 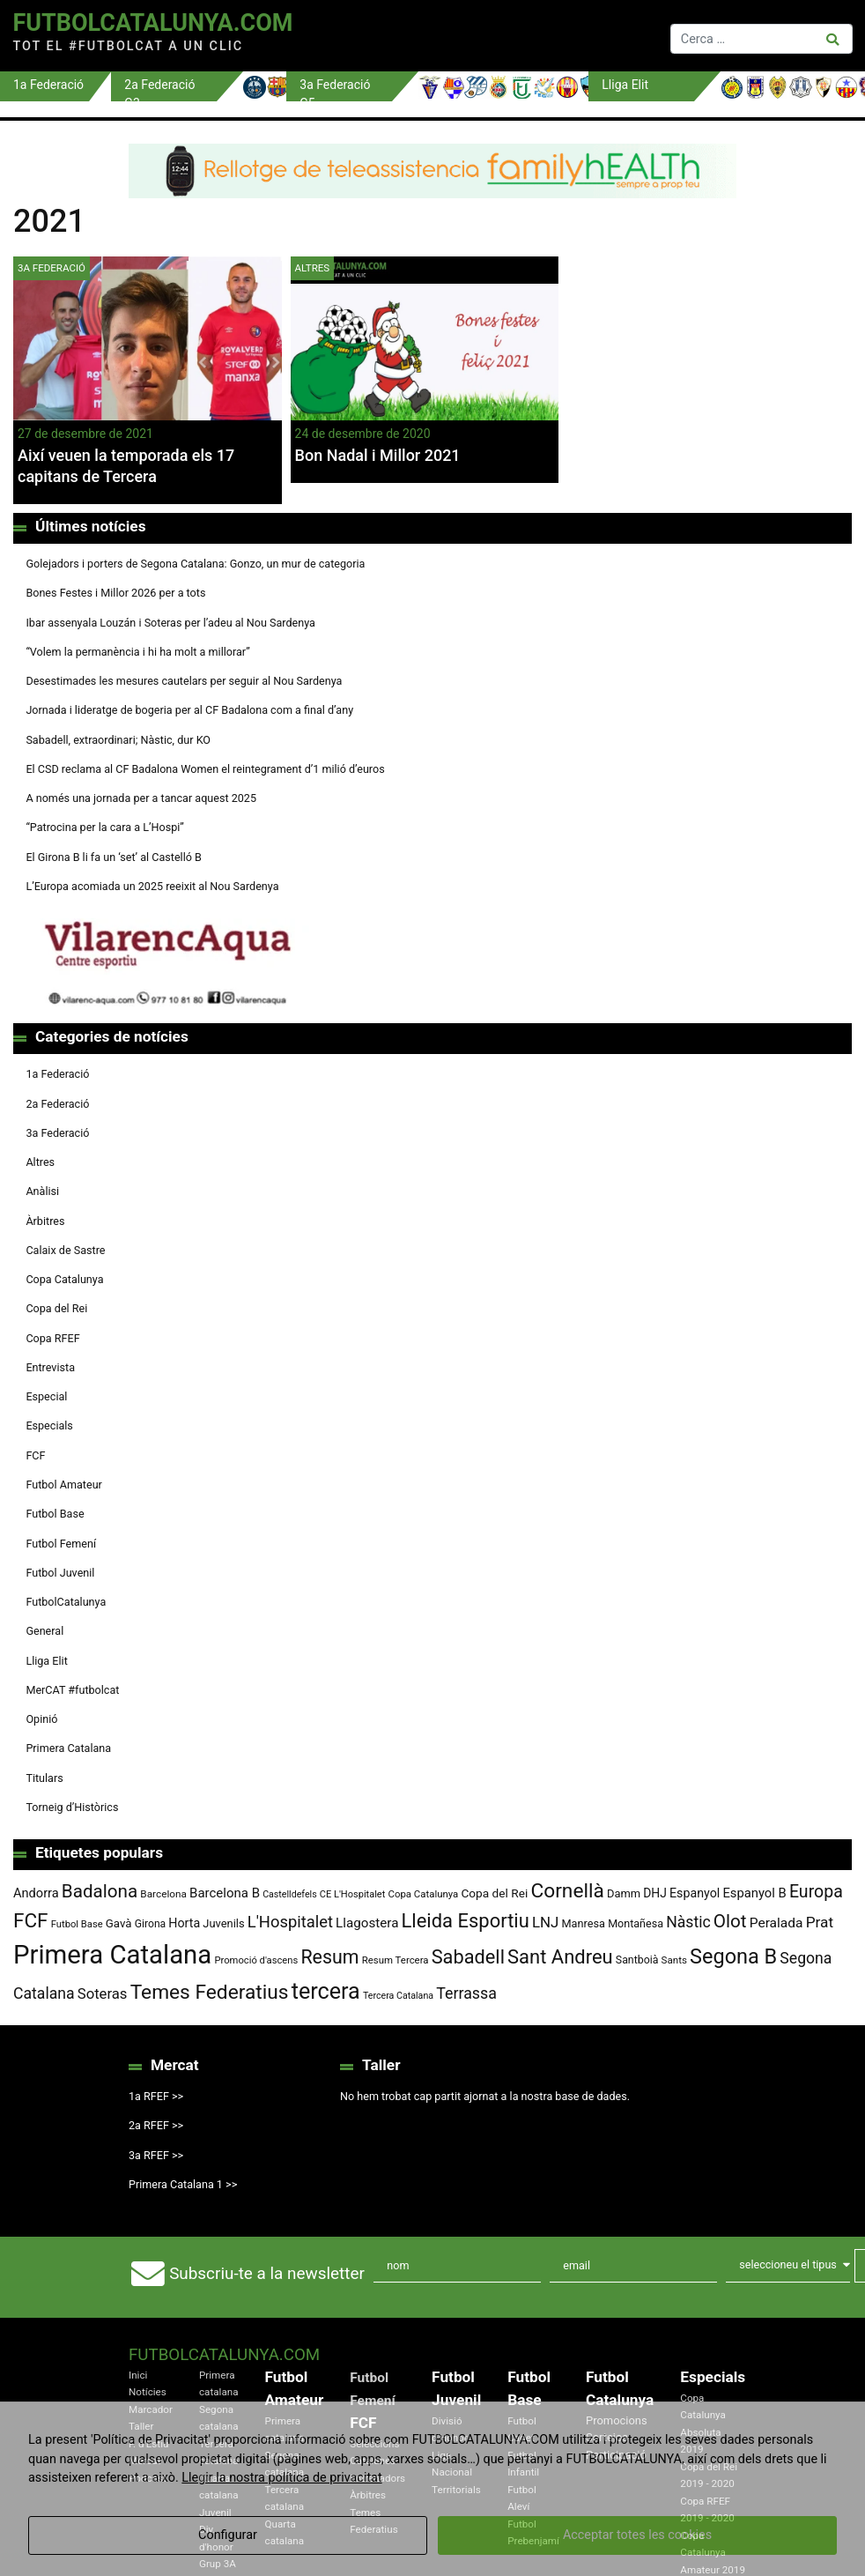 What do you see at coordinates (733, 1956) in the screenshot?
I see `Segona B [Segona B (312 elements)]` at bounding box center [733, 1956].